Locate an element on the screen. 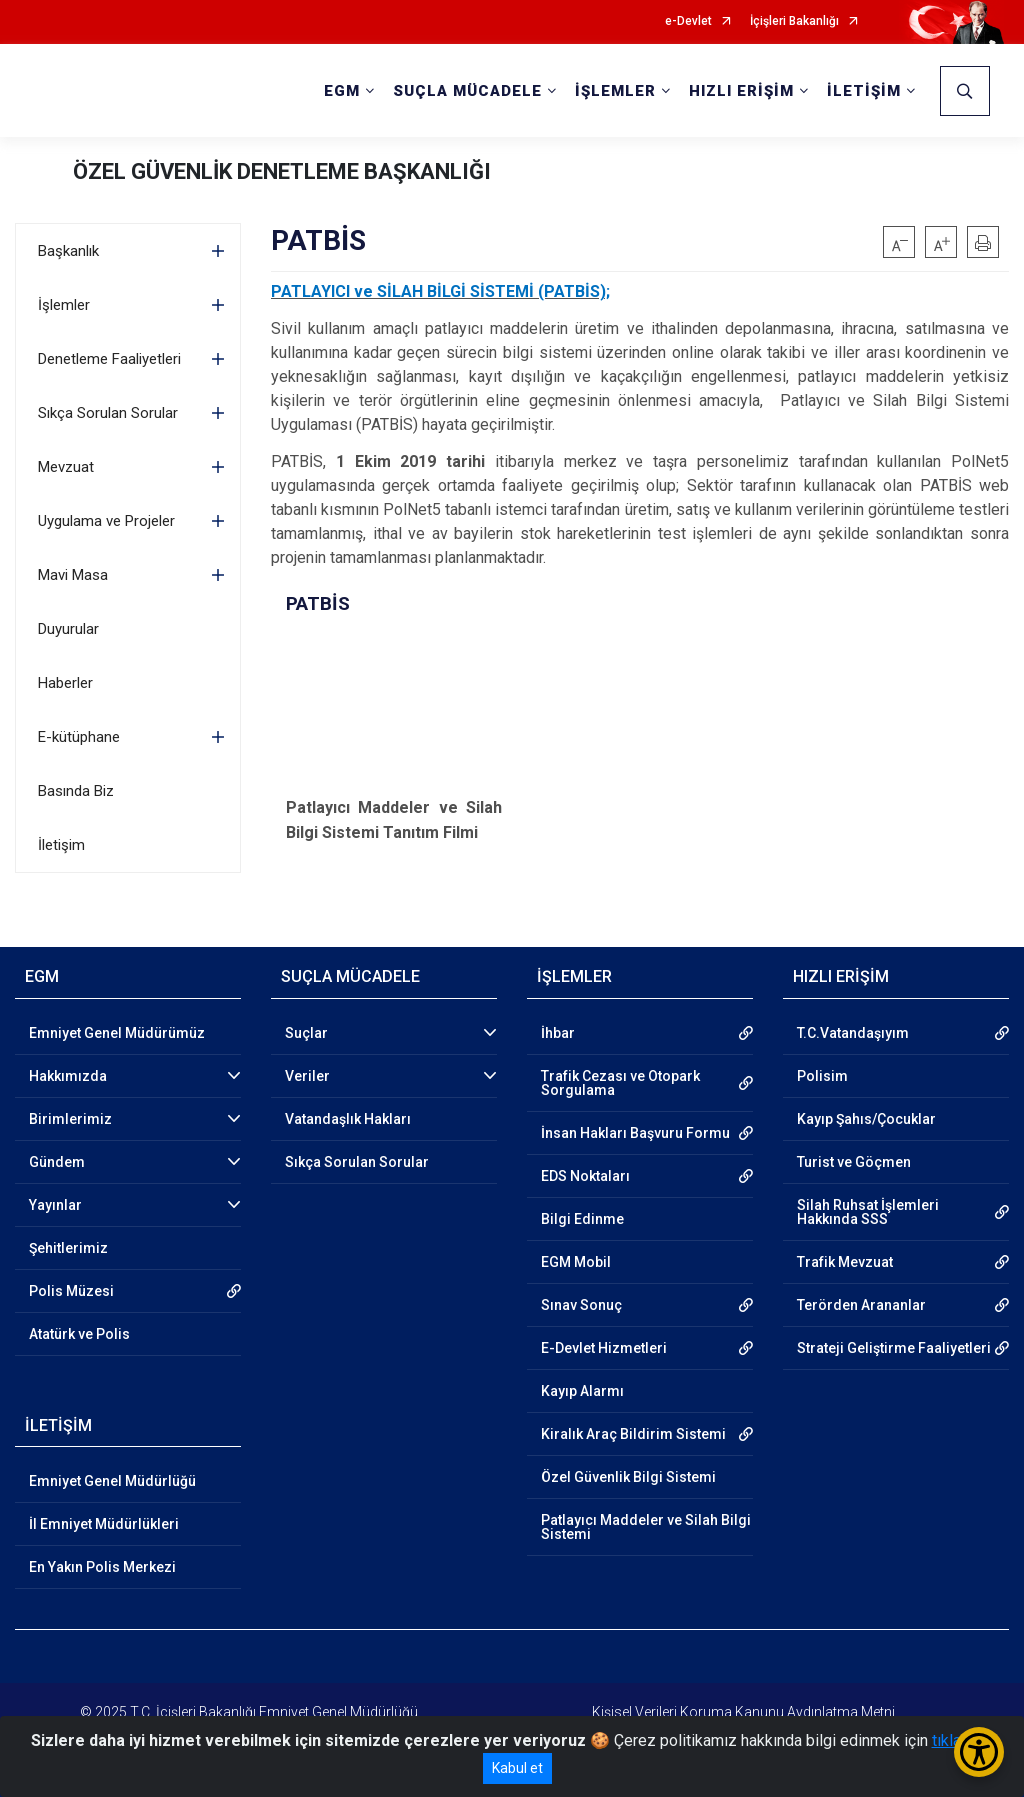  Silah Ruhsat İşlemleri Hakkında SSS is located at coordinates (868, 1212).